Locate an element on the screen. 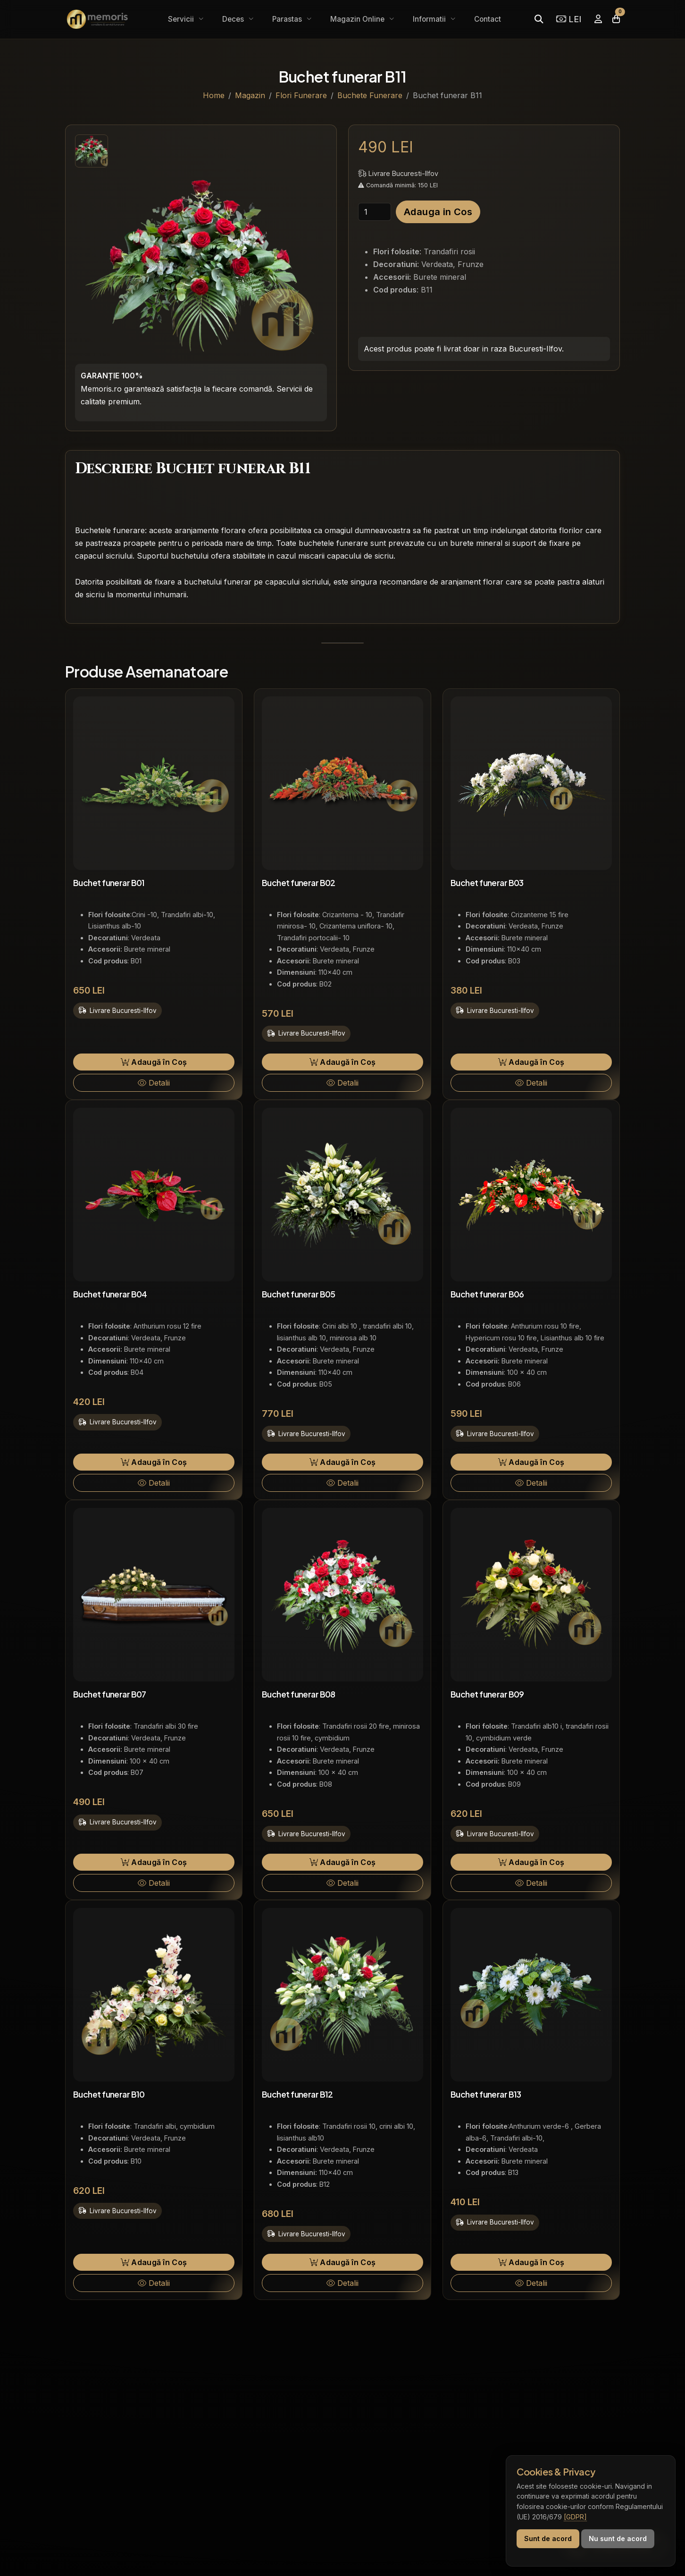 The height and width of the screenshot is (2576, 685). Sunt de acord is located at coordinates (548, 2538).